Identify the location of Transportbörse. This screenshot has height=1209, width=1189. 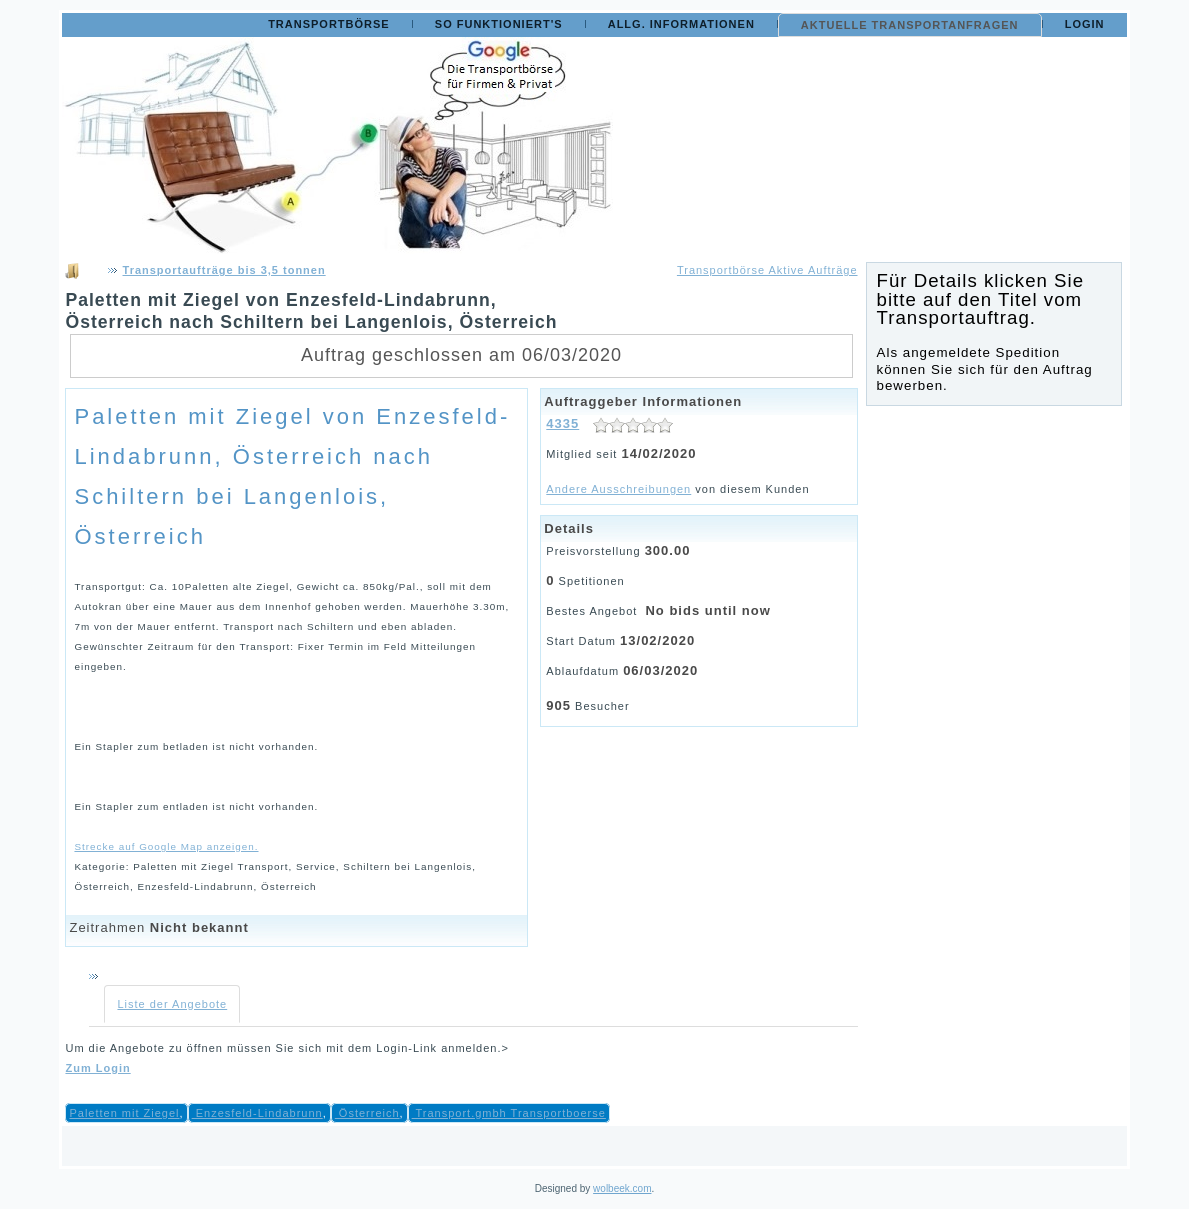
(329, 24).